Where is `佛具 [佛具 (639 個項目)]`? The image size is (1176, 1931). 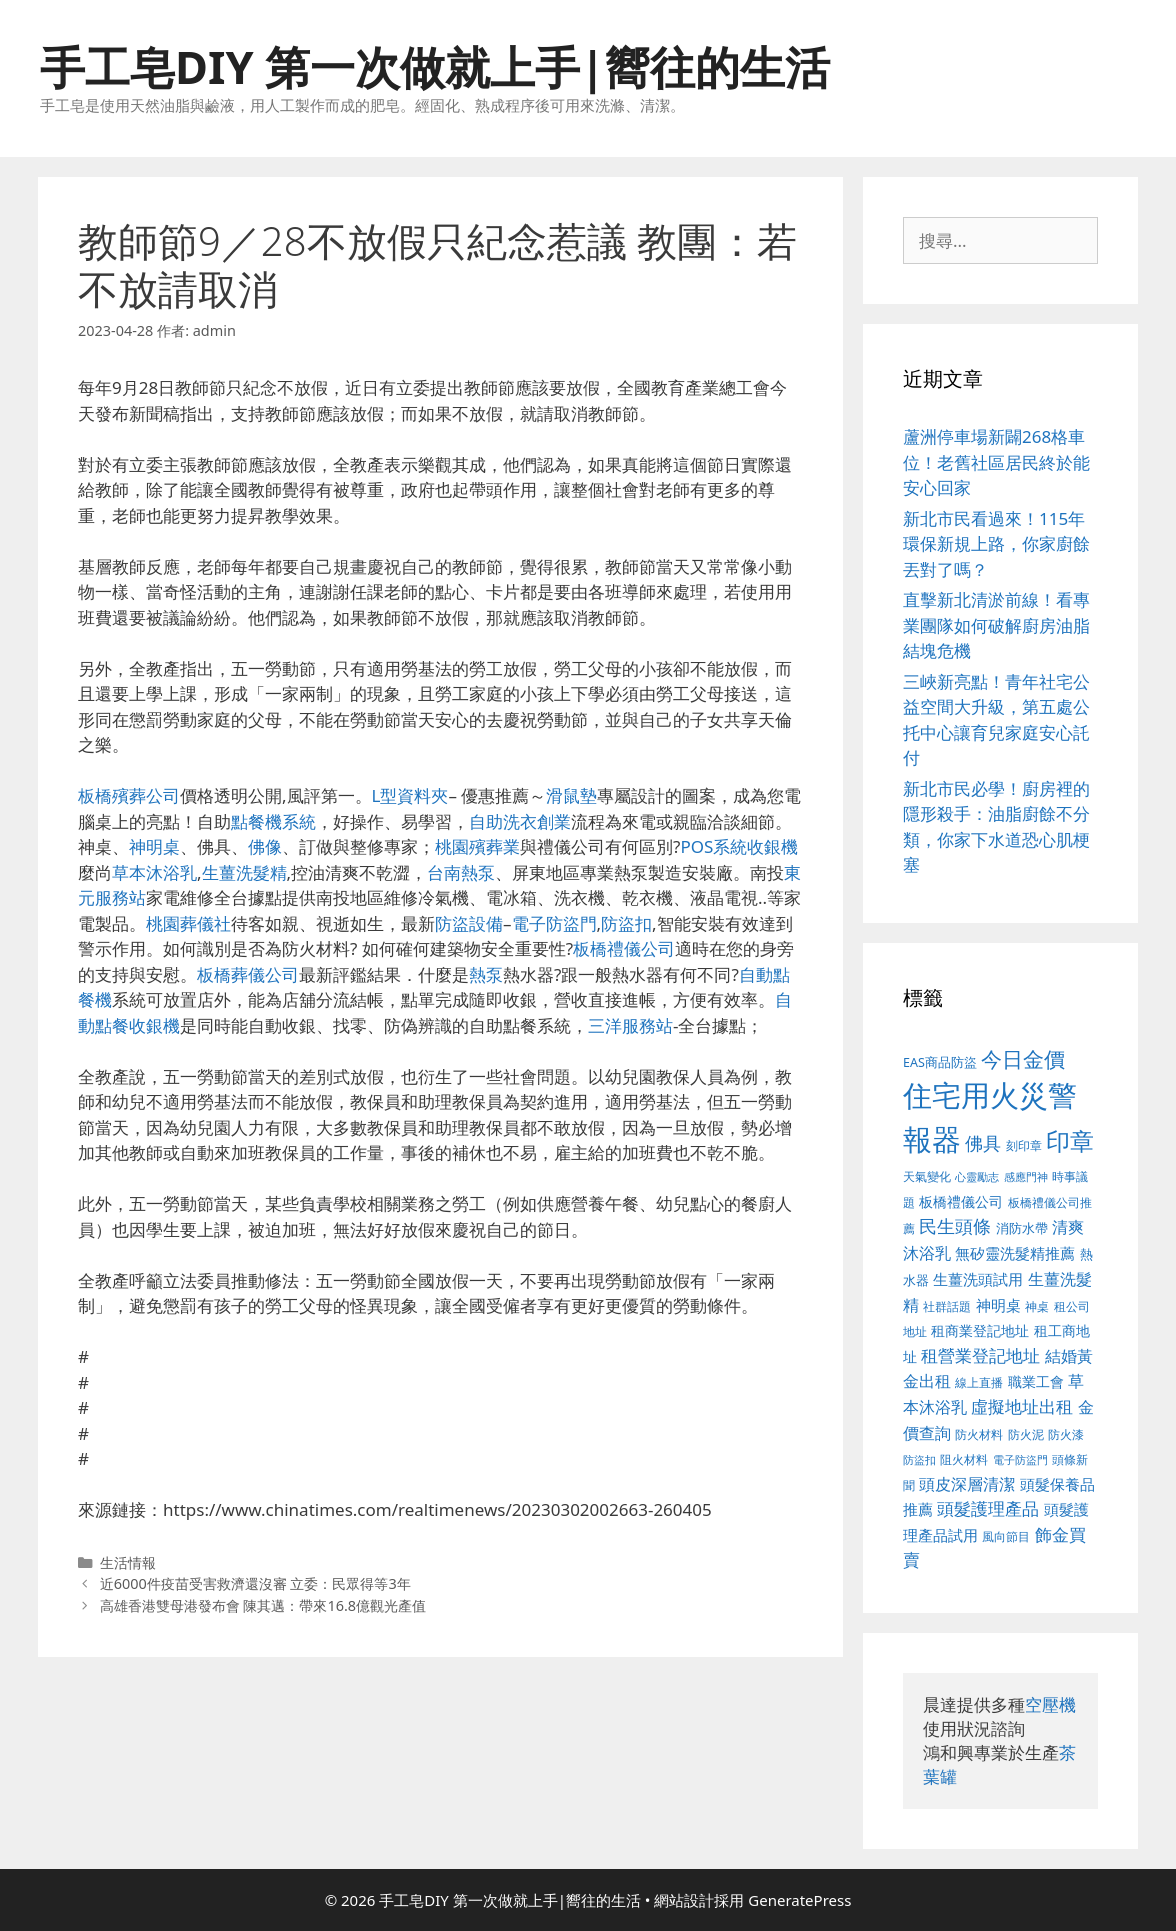
佛具 [佛具 (639 個項目)] is located at coordinates (983, 1143).